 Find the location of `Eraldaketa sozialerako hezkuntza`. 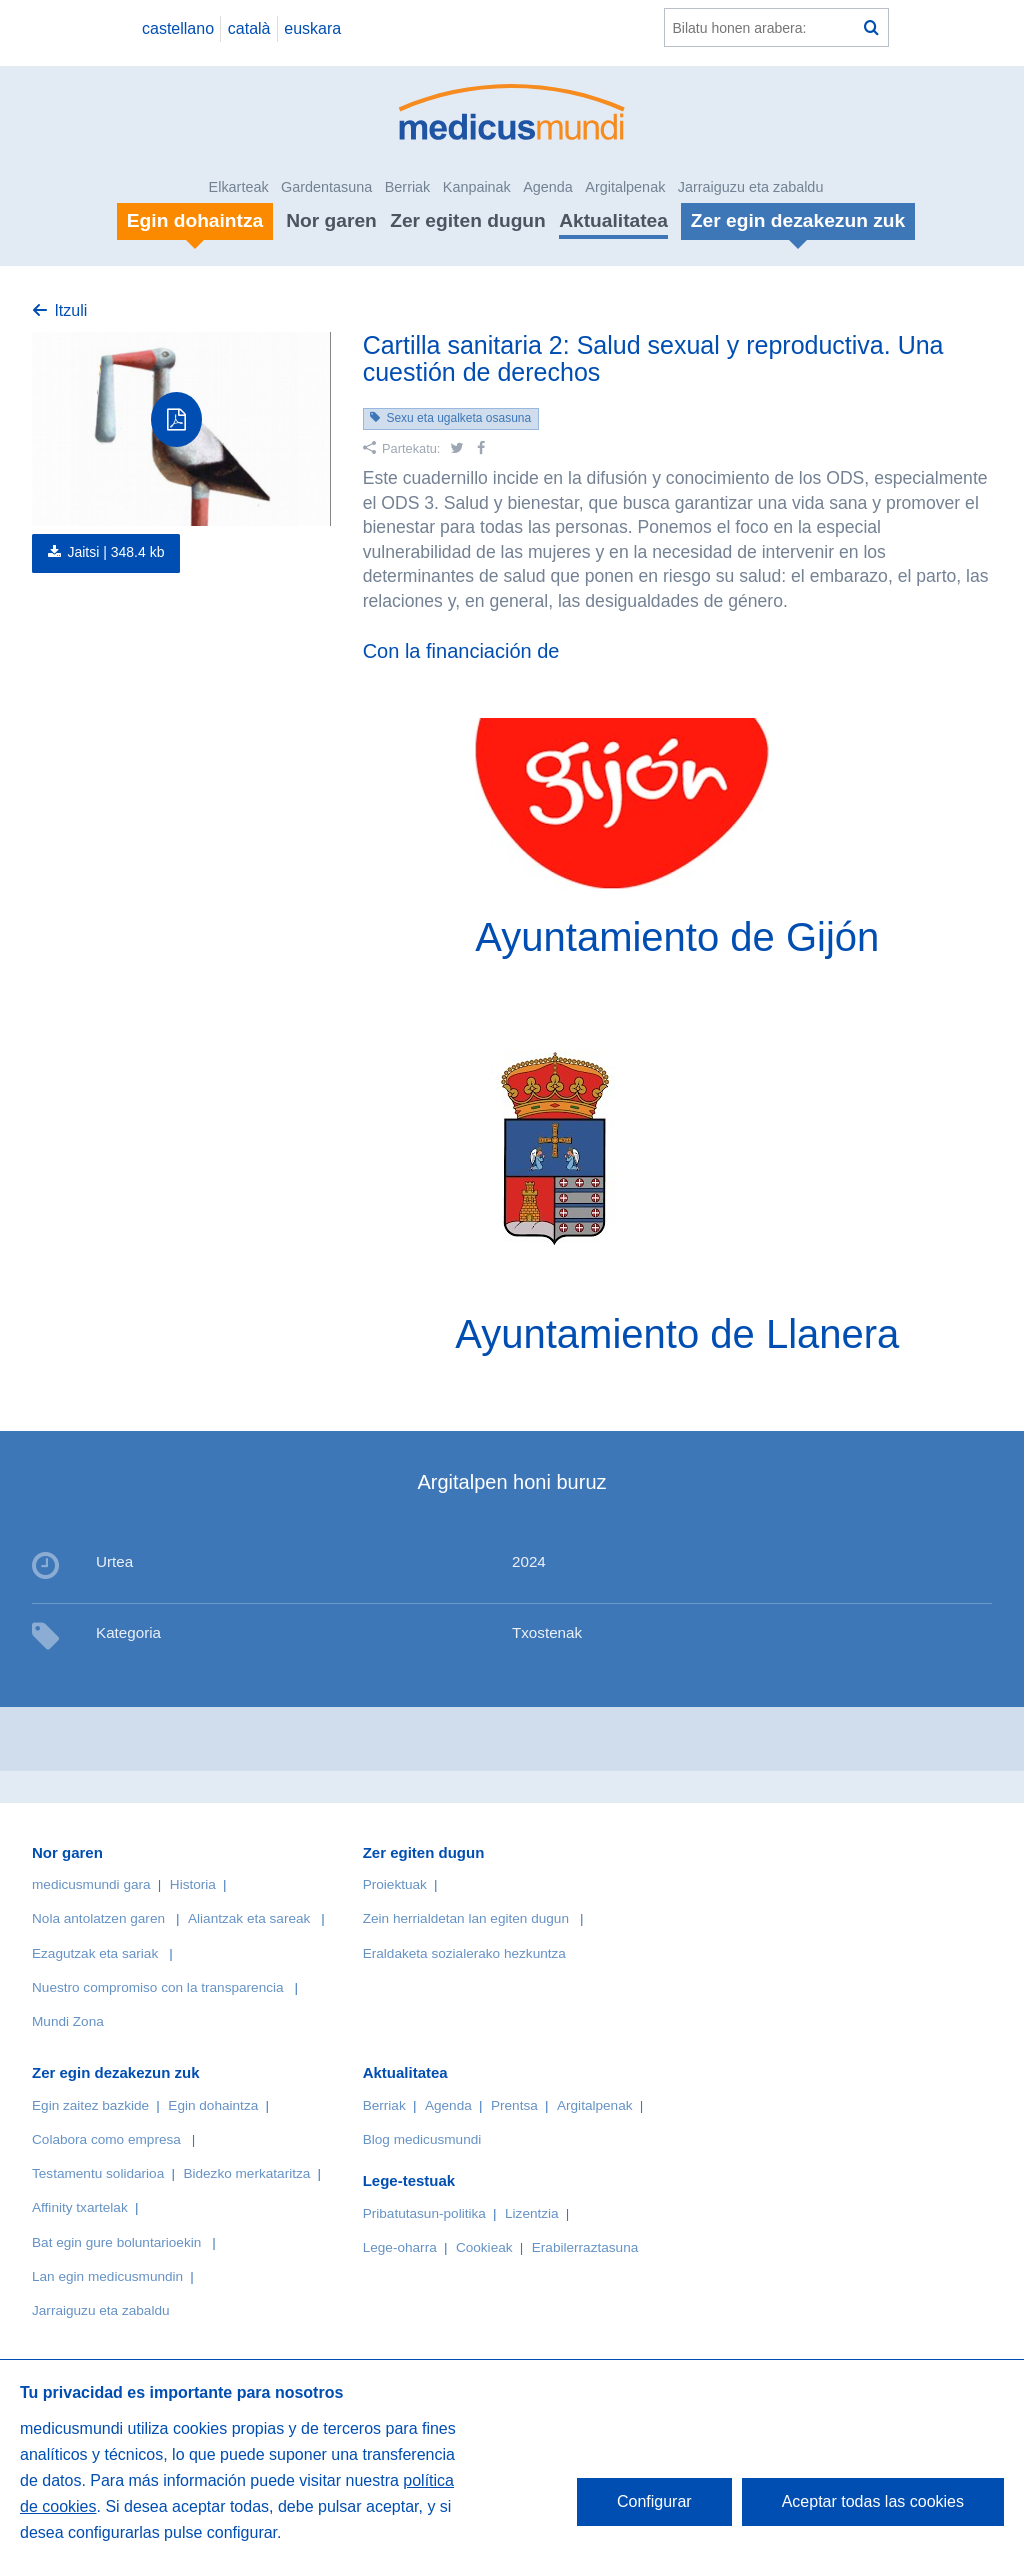

Eraldaketa sozialerako hezkuntza is located at coordinates (464, 1953).